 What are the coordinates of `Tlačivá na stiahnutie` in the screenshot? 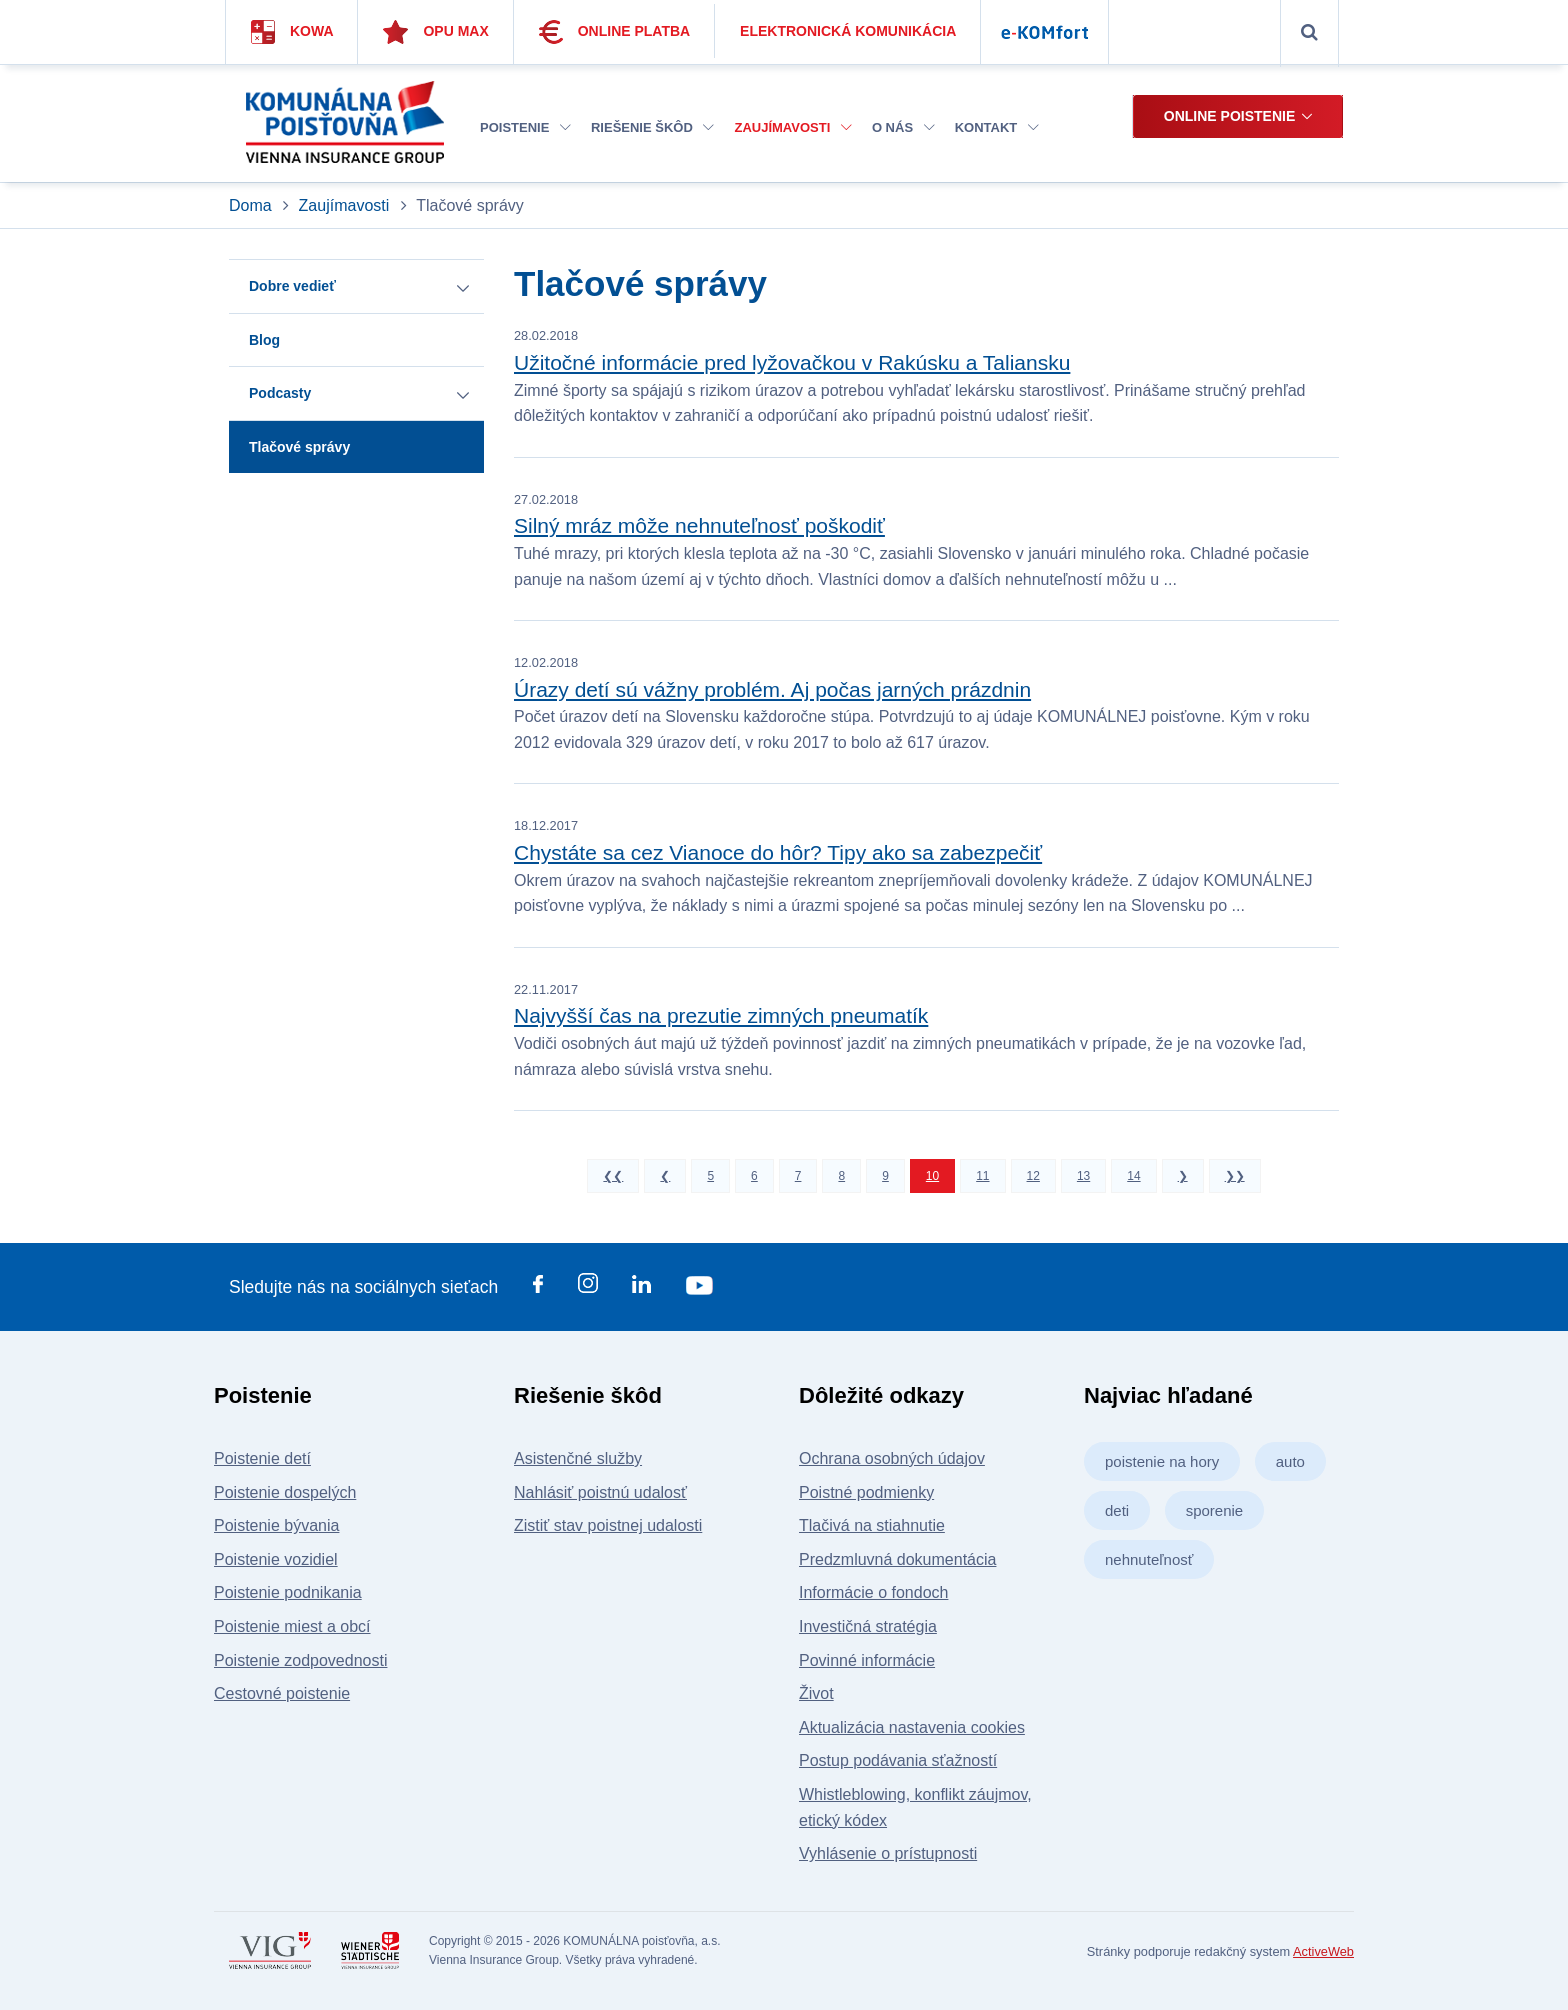 It's located at (872, 1525).